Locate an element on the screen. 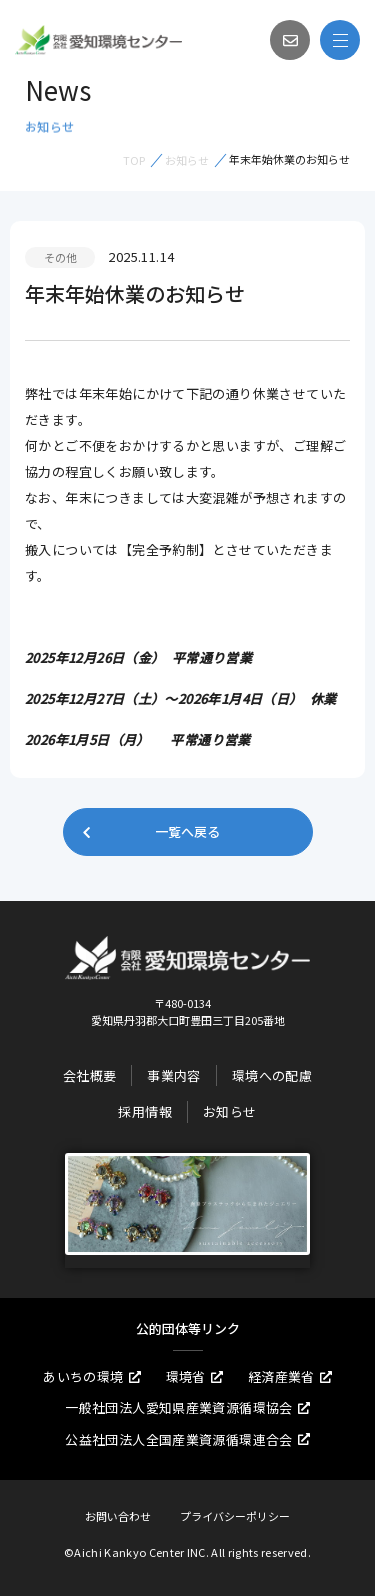  お問い合わせ is located at coordinates (118, 1516).